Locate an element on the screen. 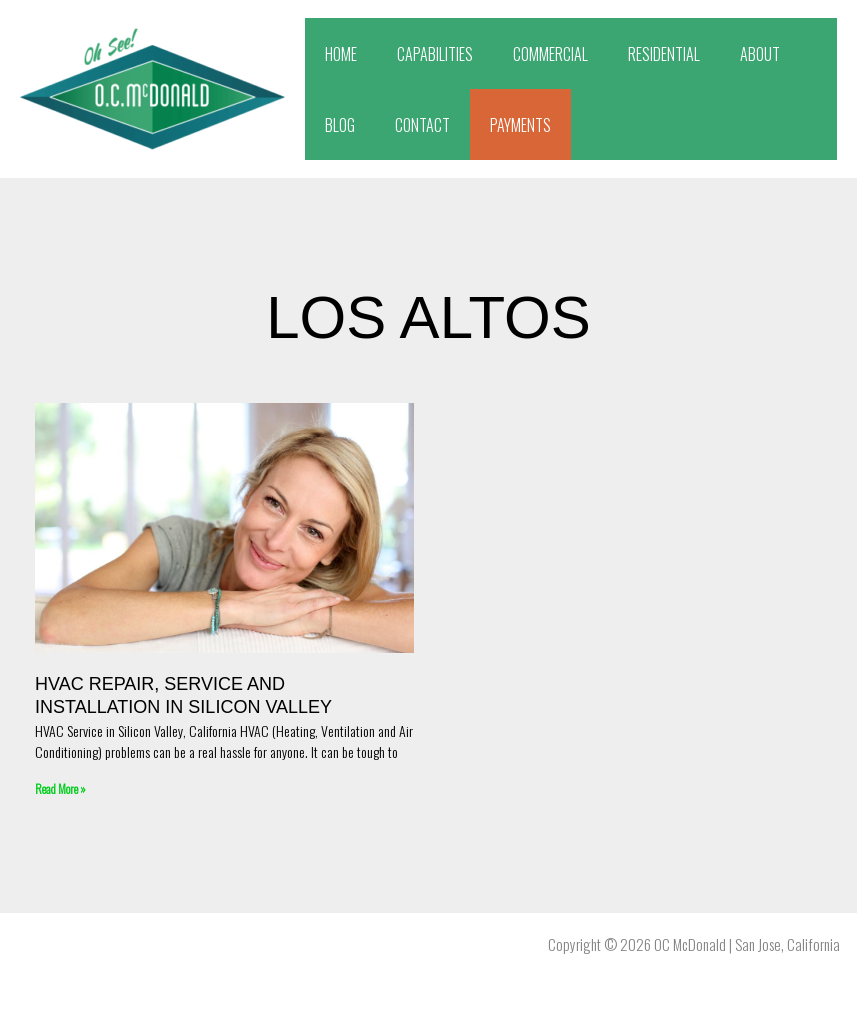 Image resolution: width=857 pixels, height=1028 pixels. CAPABILITIES is located at coordinates (435, 54).